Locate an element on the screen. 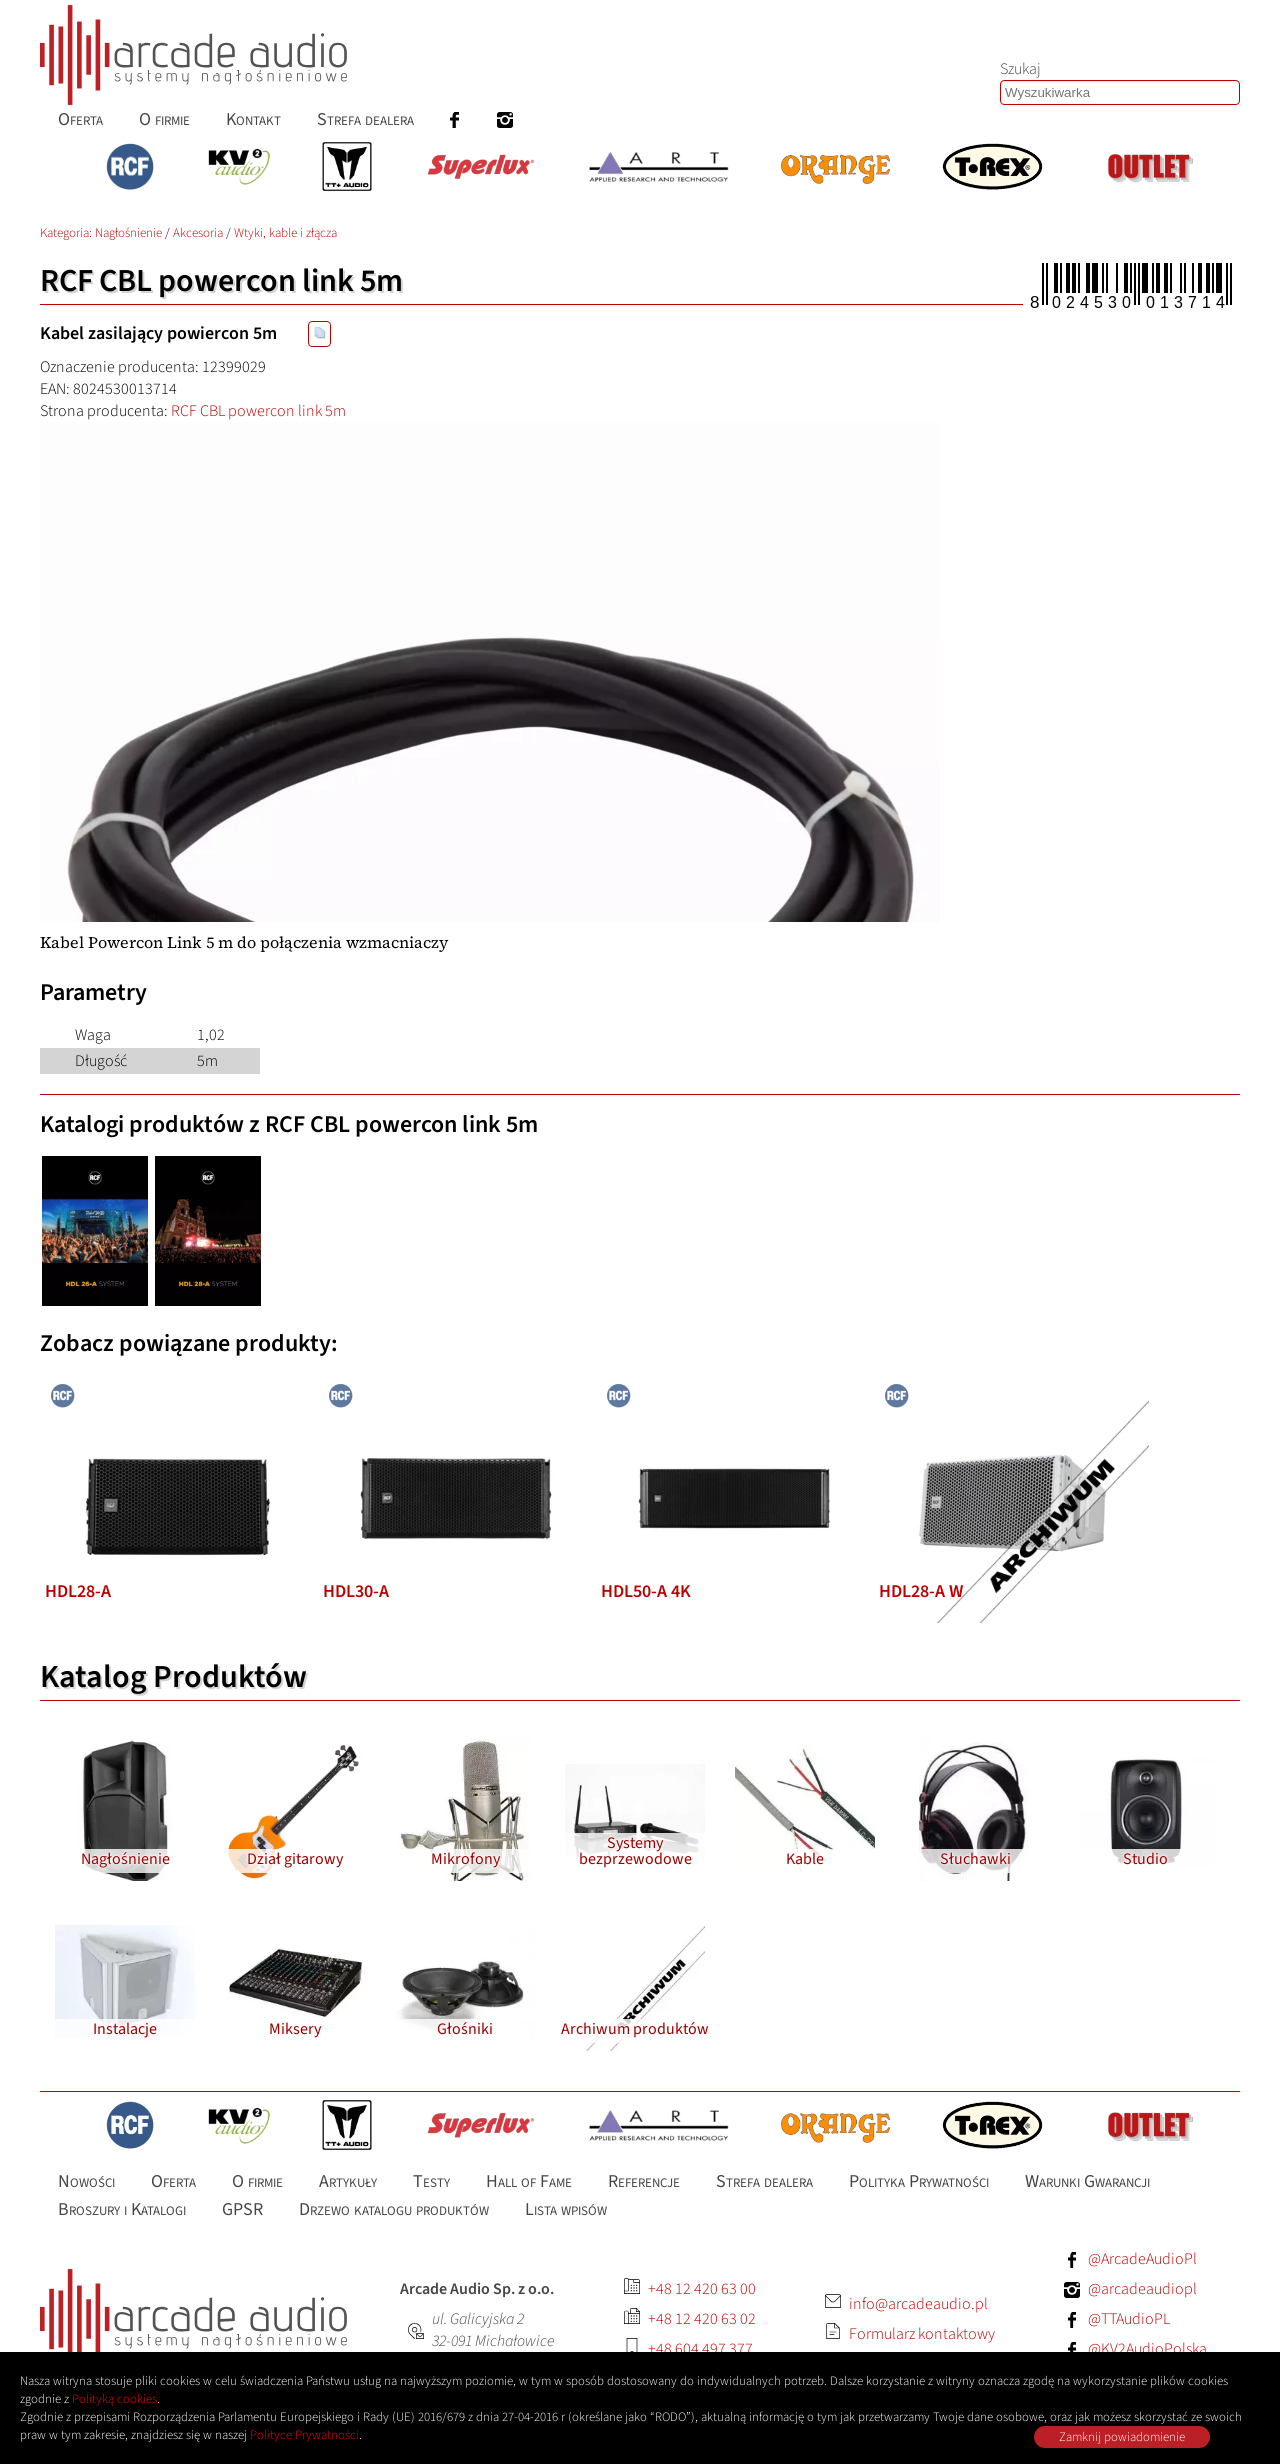  O firmie [menuitem] is located at coordinates (164, 119).